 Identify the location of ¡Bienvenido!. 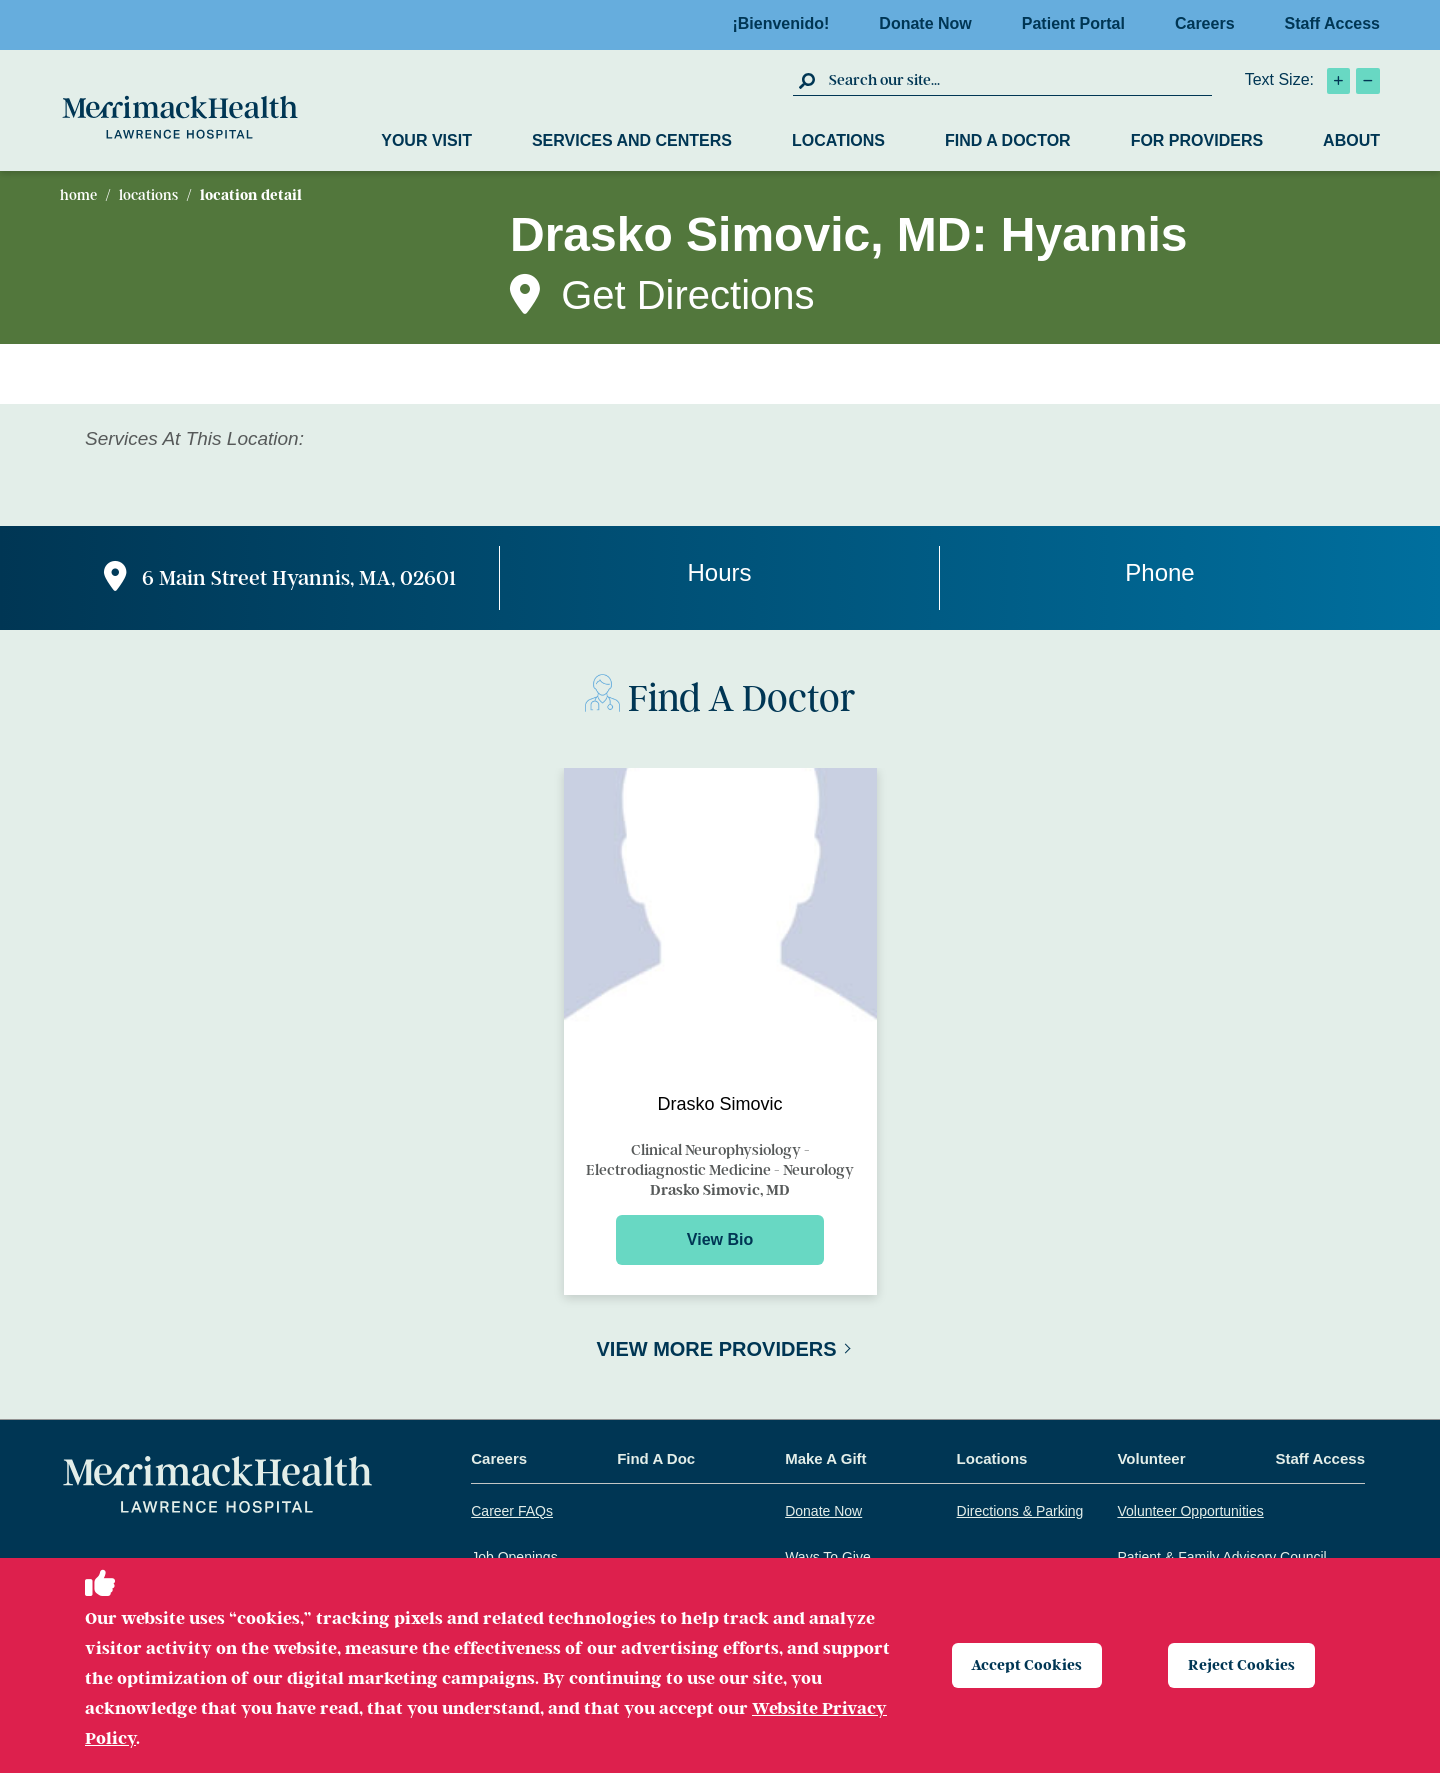
(786, 23).